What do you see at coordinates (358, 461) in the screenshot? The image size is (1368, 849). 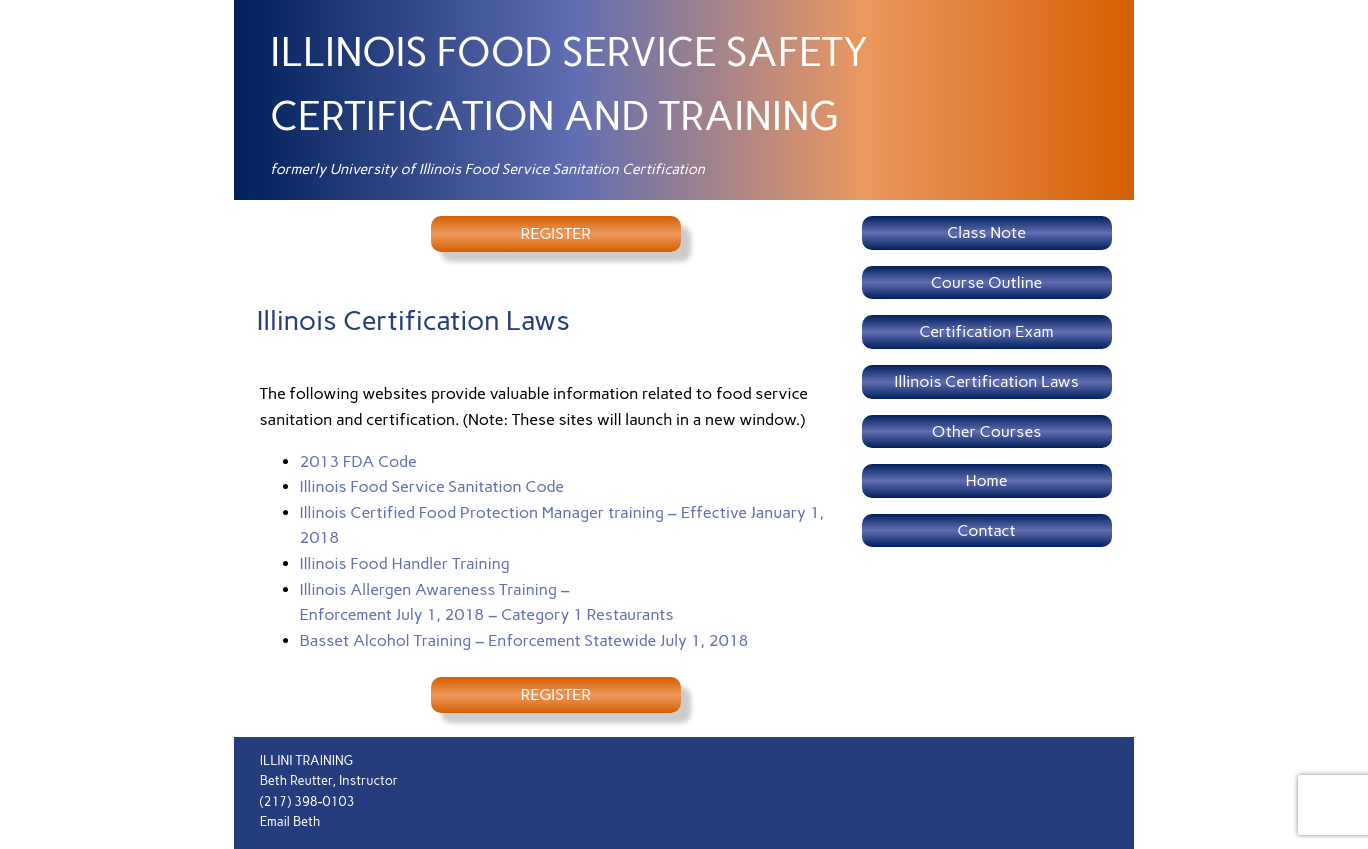 I see `2013 FDA Code` at bounding box center [358, 461].